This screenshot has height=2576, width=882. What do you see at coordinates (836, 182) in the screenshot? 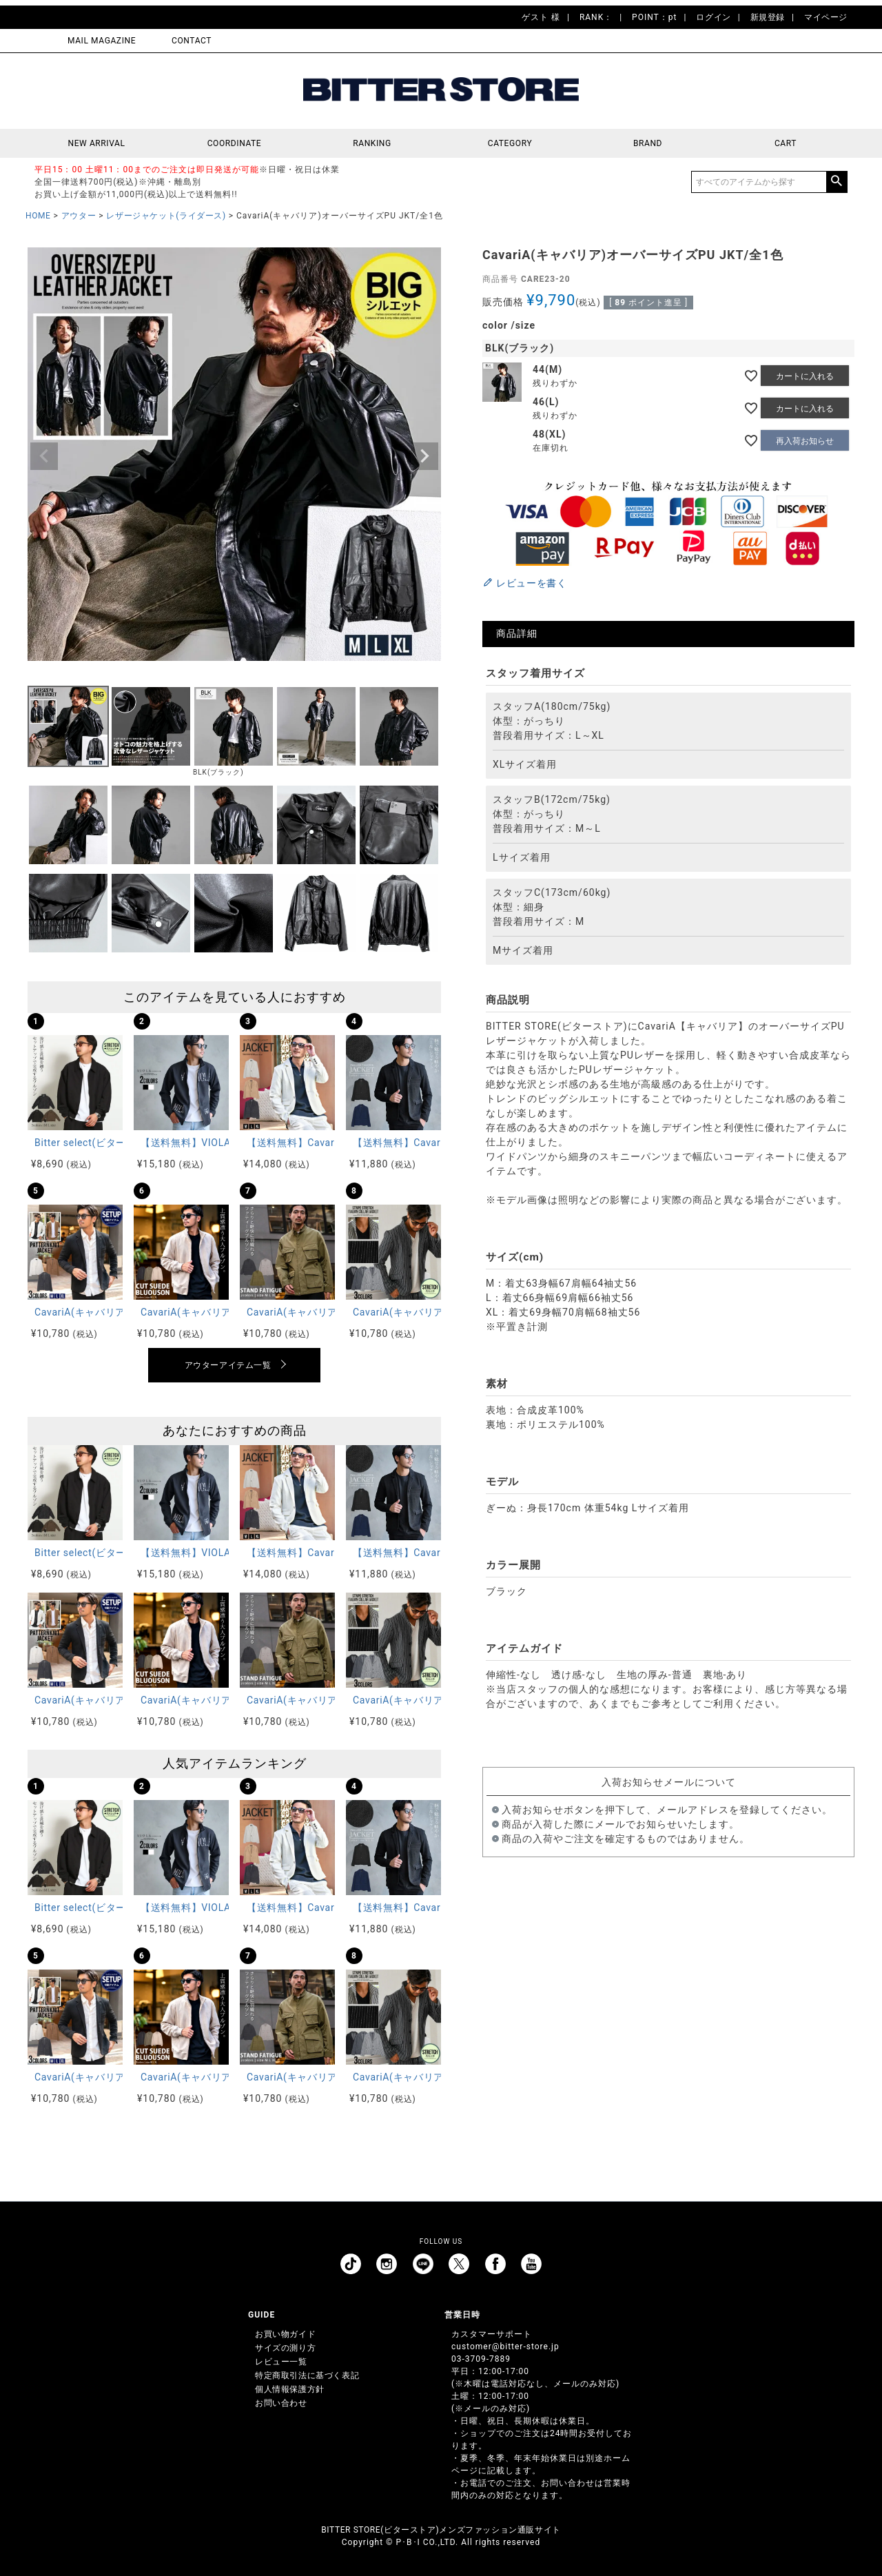
I see `検索` at bounding box center [836, 182].